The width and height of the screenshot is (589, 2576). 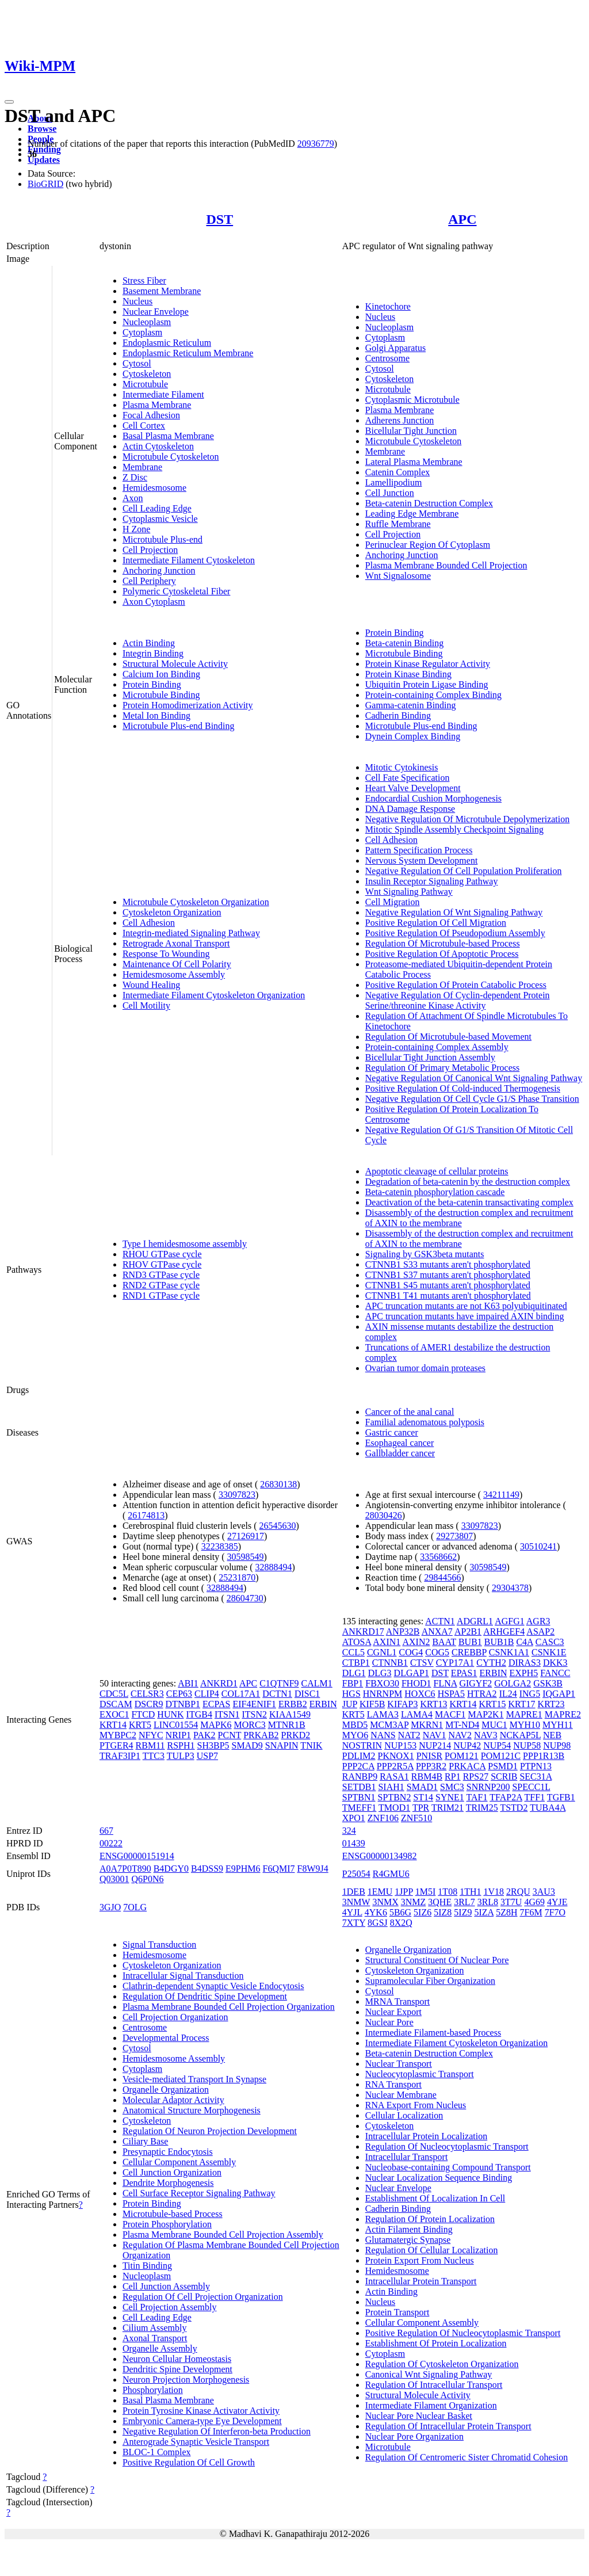 I want to click on Structural Molecule Activity, so click(x=175, y=664).